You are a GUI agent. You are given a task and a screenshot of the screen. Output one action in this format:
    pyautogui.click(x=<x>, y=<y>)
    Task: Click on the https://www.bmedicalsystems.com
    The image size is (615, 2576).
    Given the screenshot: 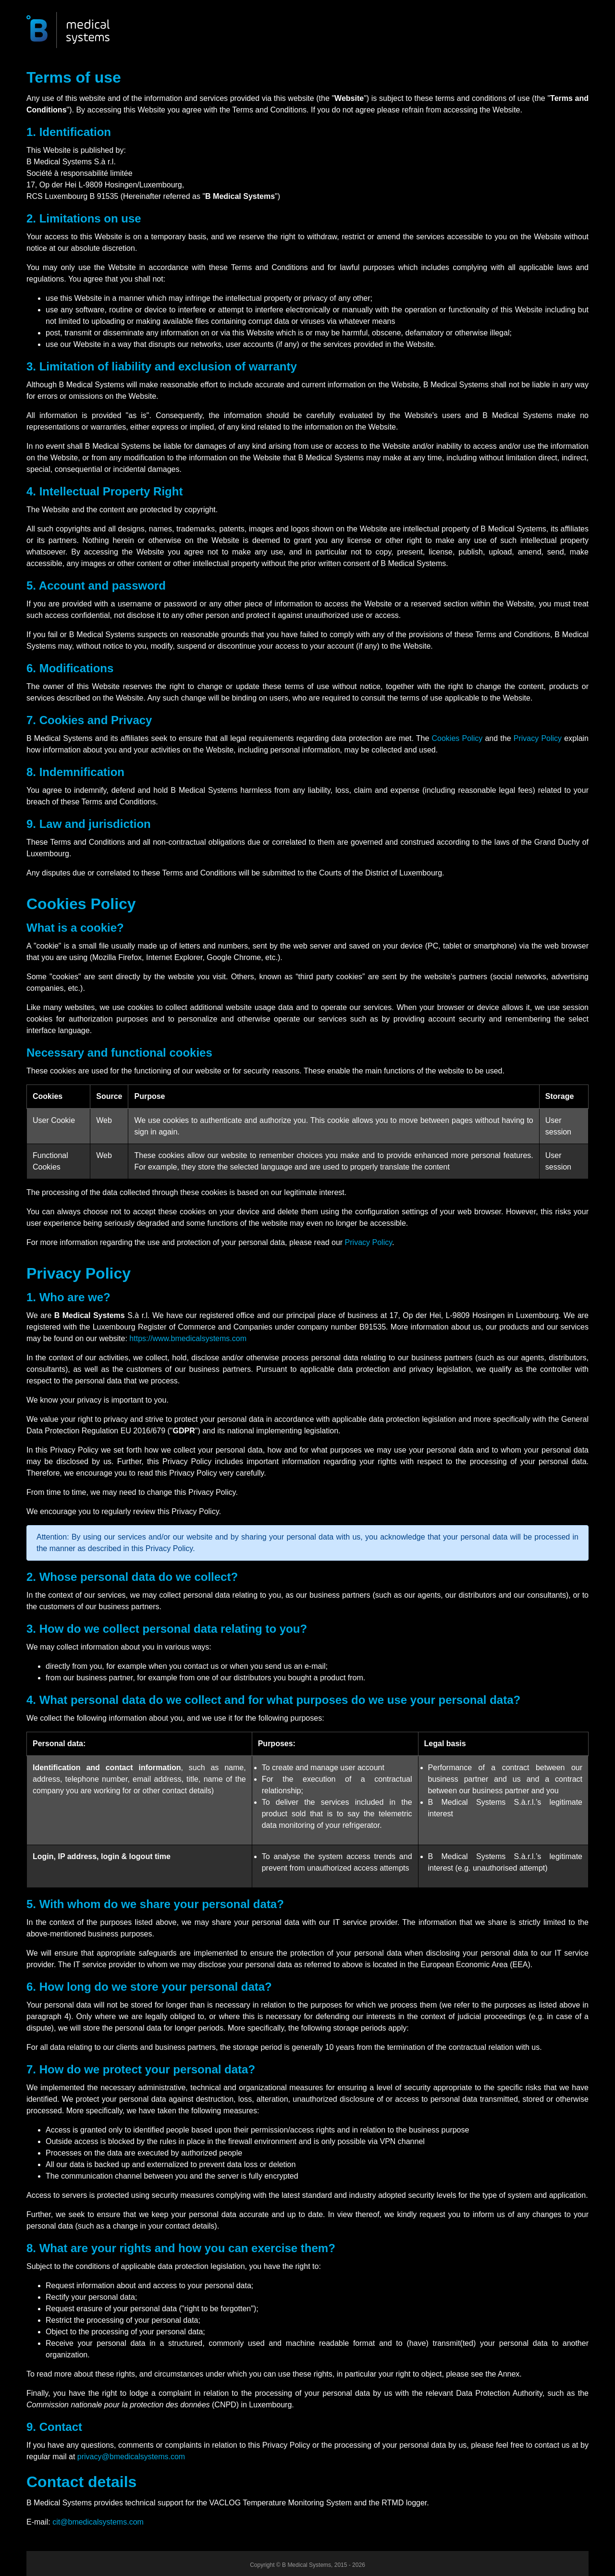 What is the action you would take?
    pyautogui.click(x=187, y=1338)
    